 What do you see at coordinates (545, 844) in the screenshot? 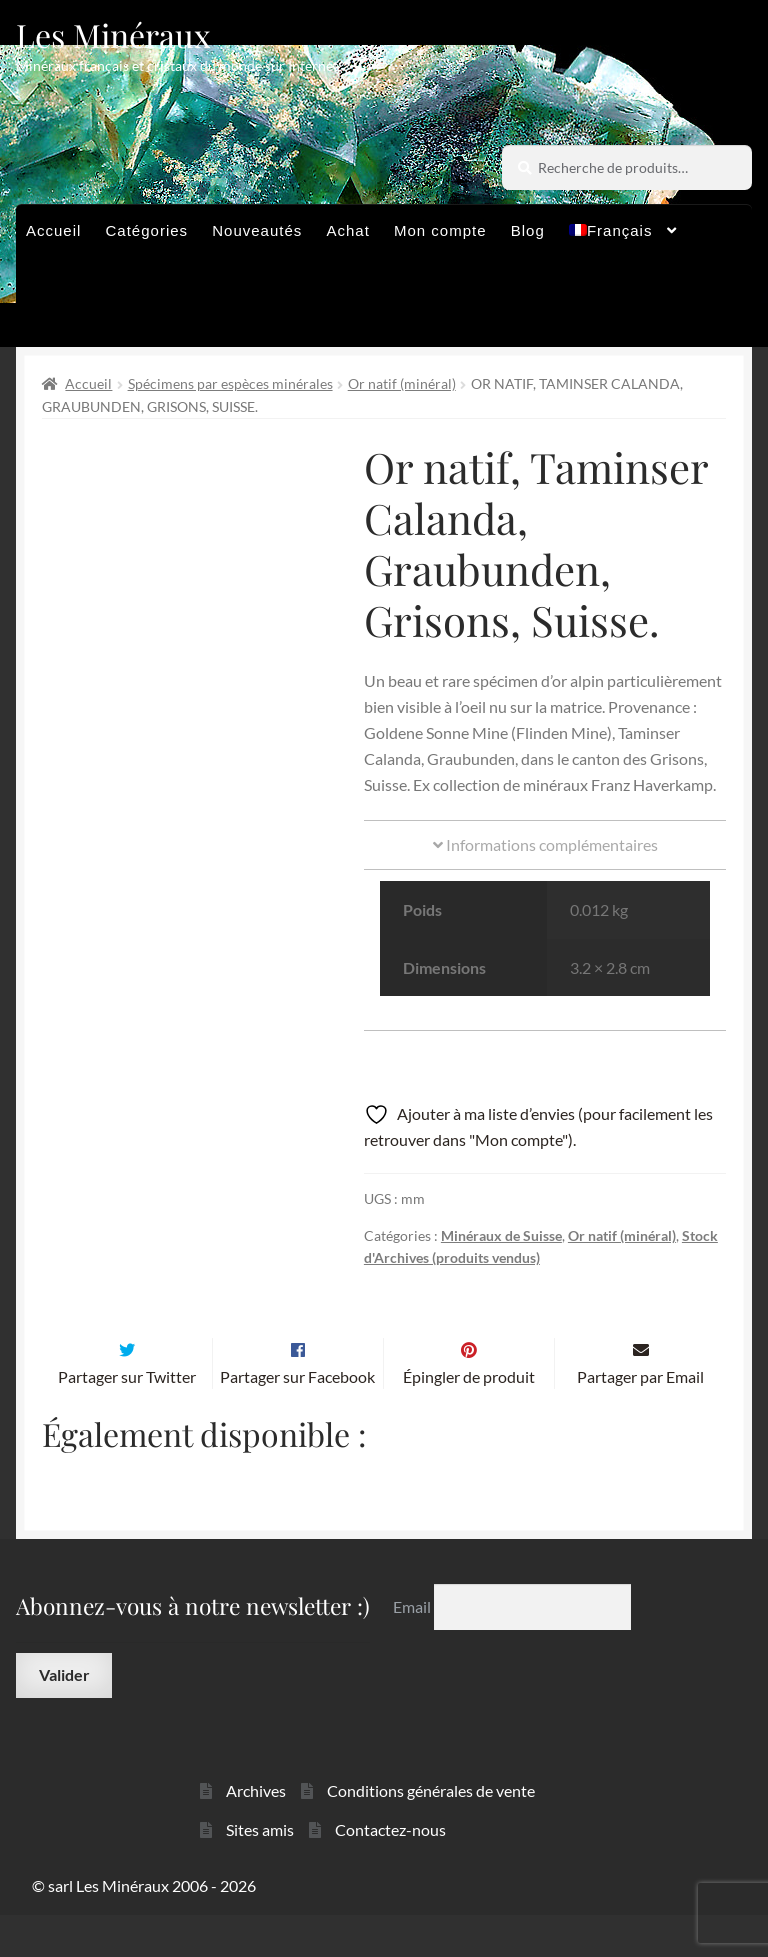
I see `Informations complémentaires` at bounding box center [545, 844].